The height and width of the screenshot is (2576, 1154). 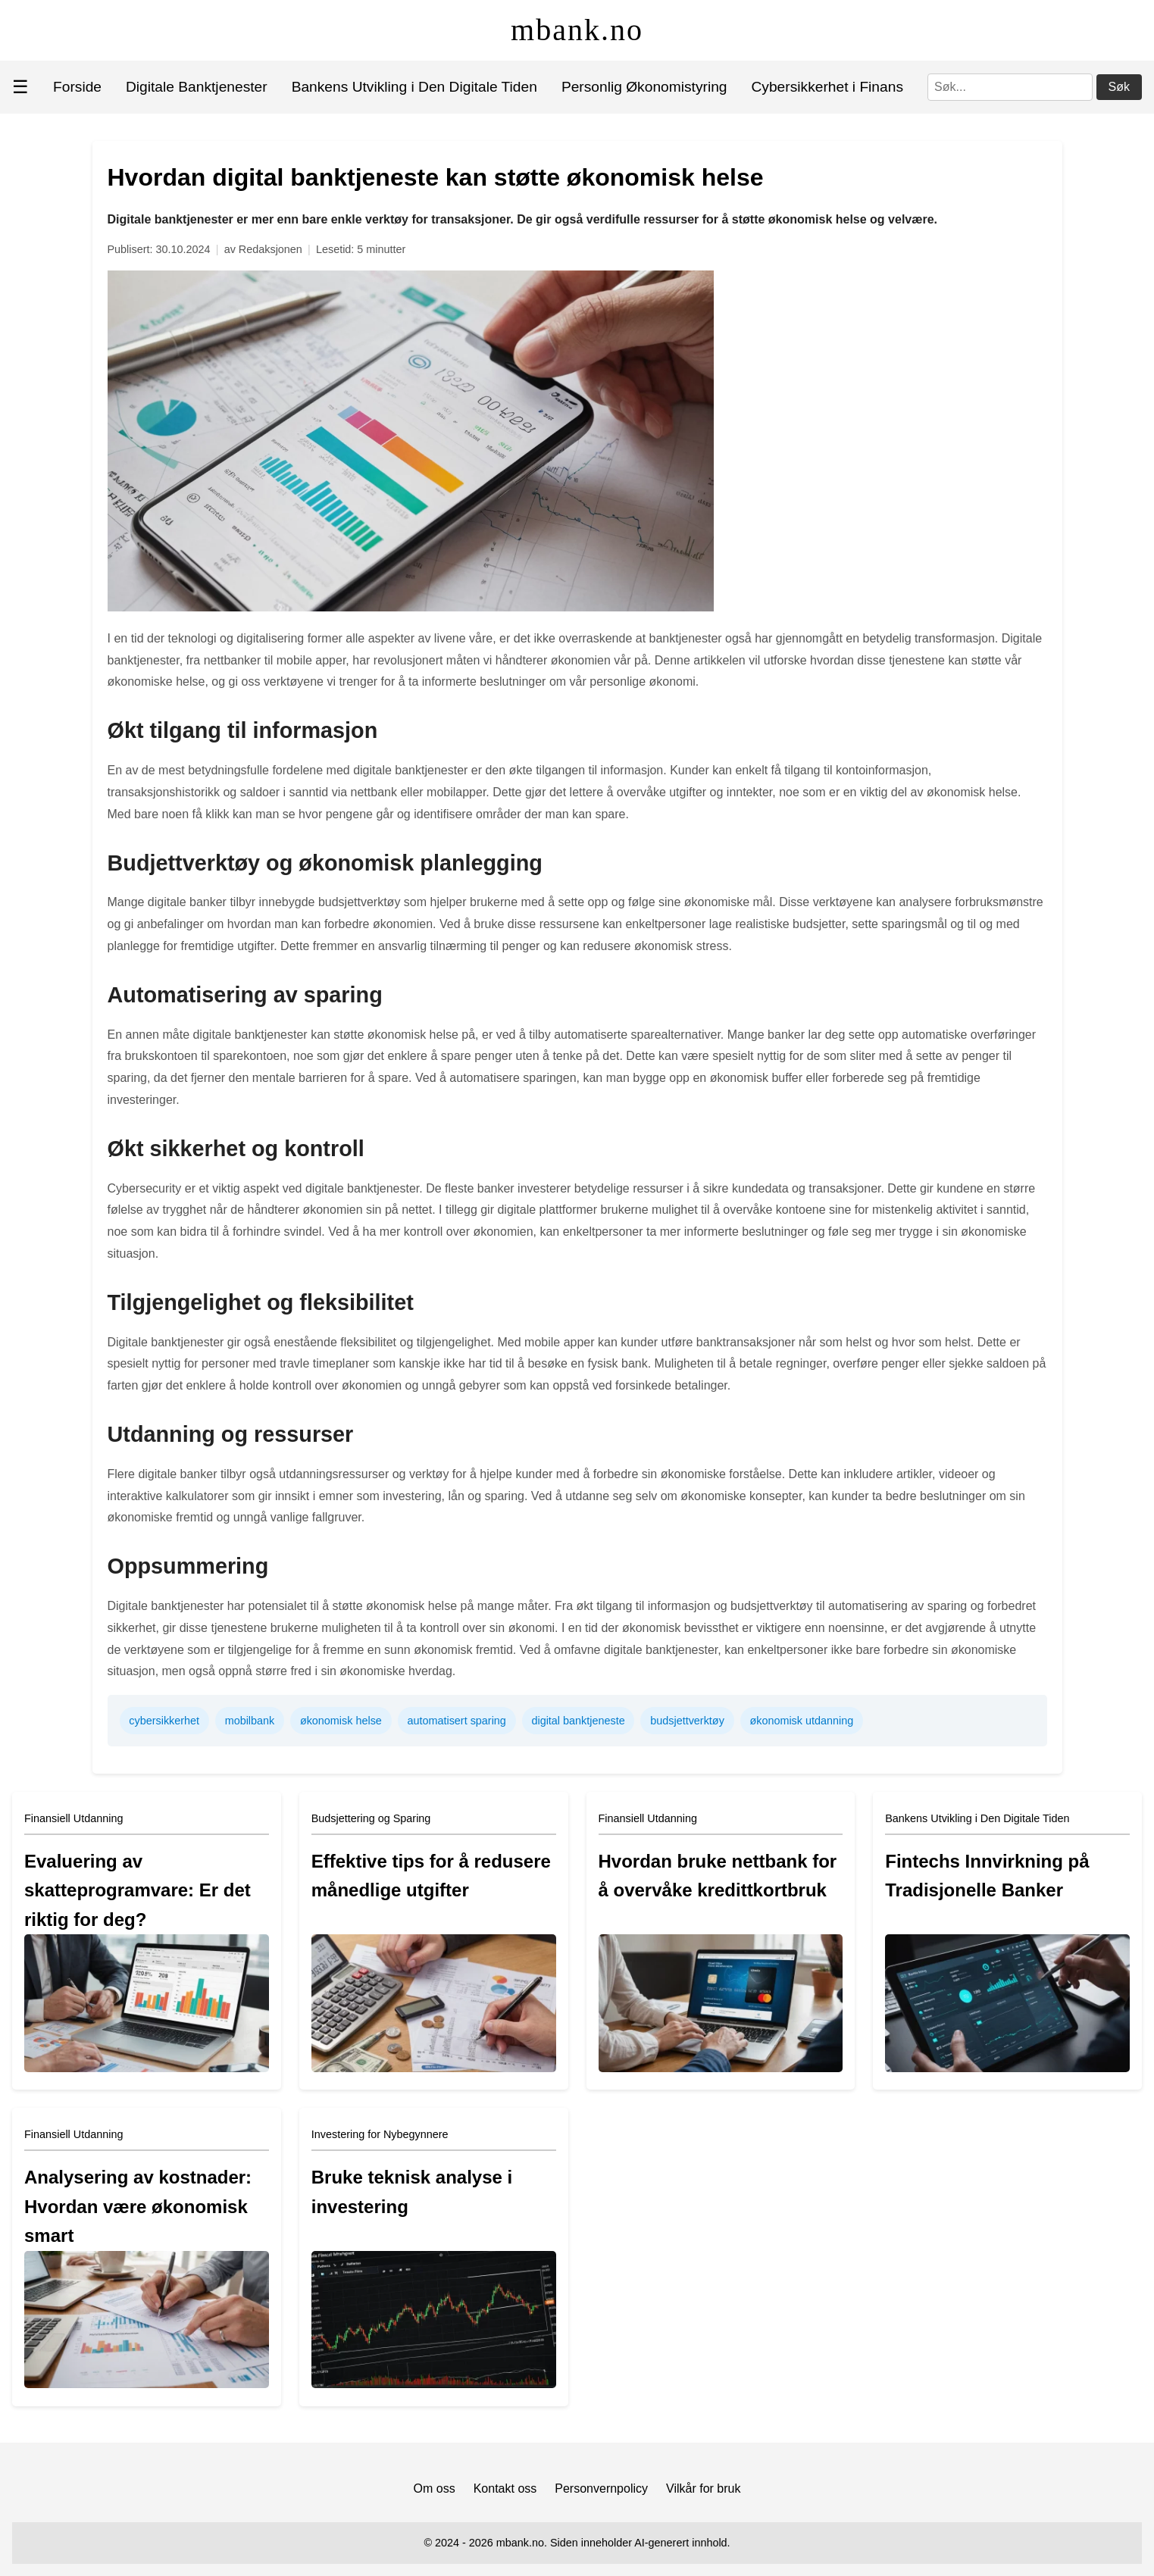 What do you see at coordinates (250, 1721) in the screenshot?
I see `mobilbank` at bounding box center [250, 1721].